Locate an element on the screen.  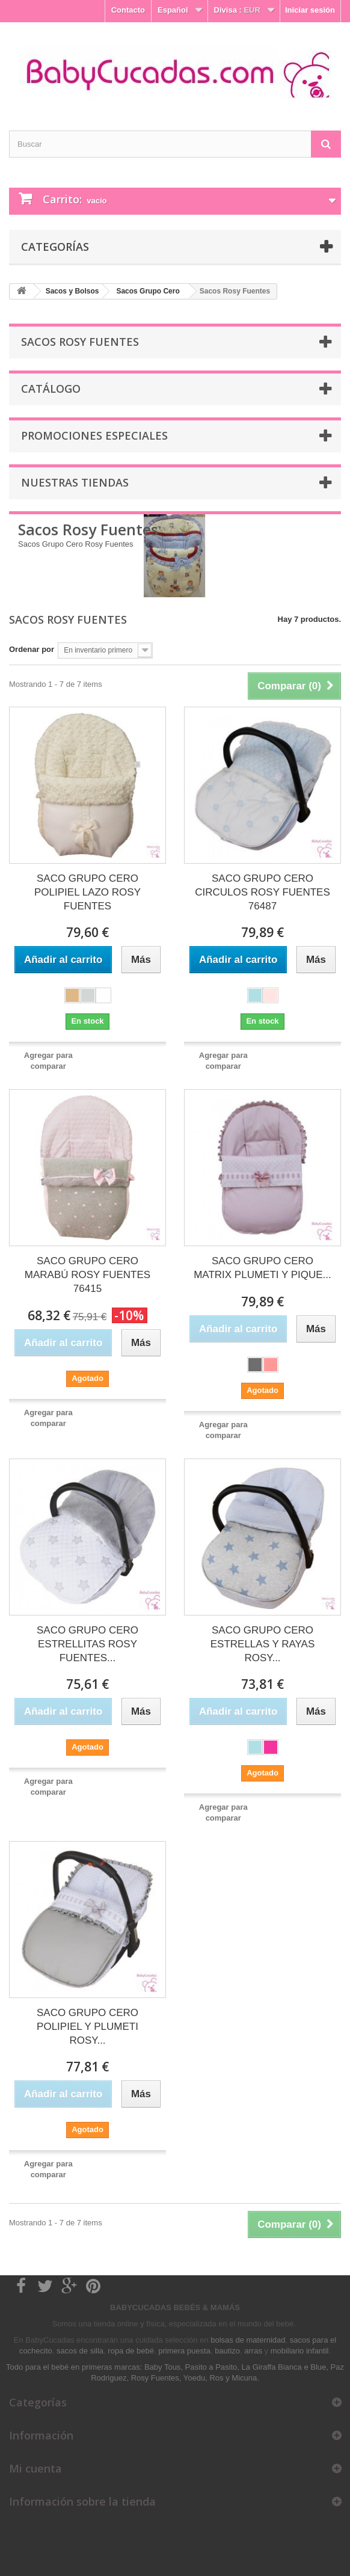
primera puesta is located at coordinates (184, 2350).